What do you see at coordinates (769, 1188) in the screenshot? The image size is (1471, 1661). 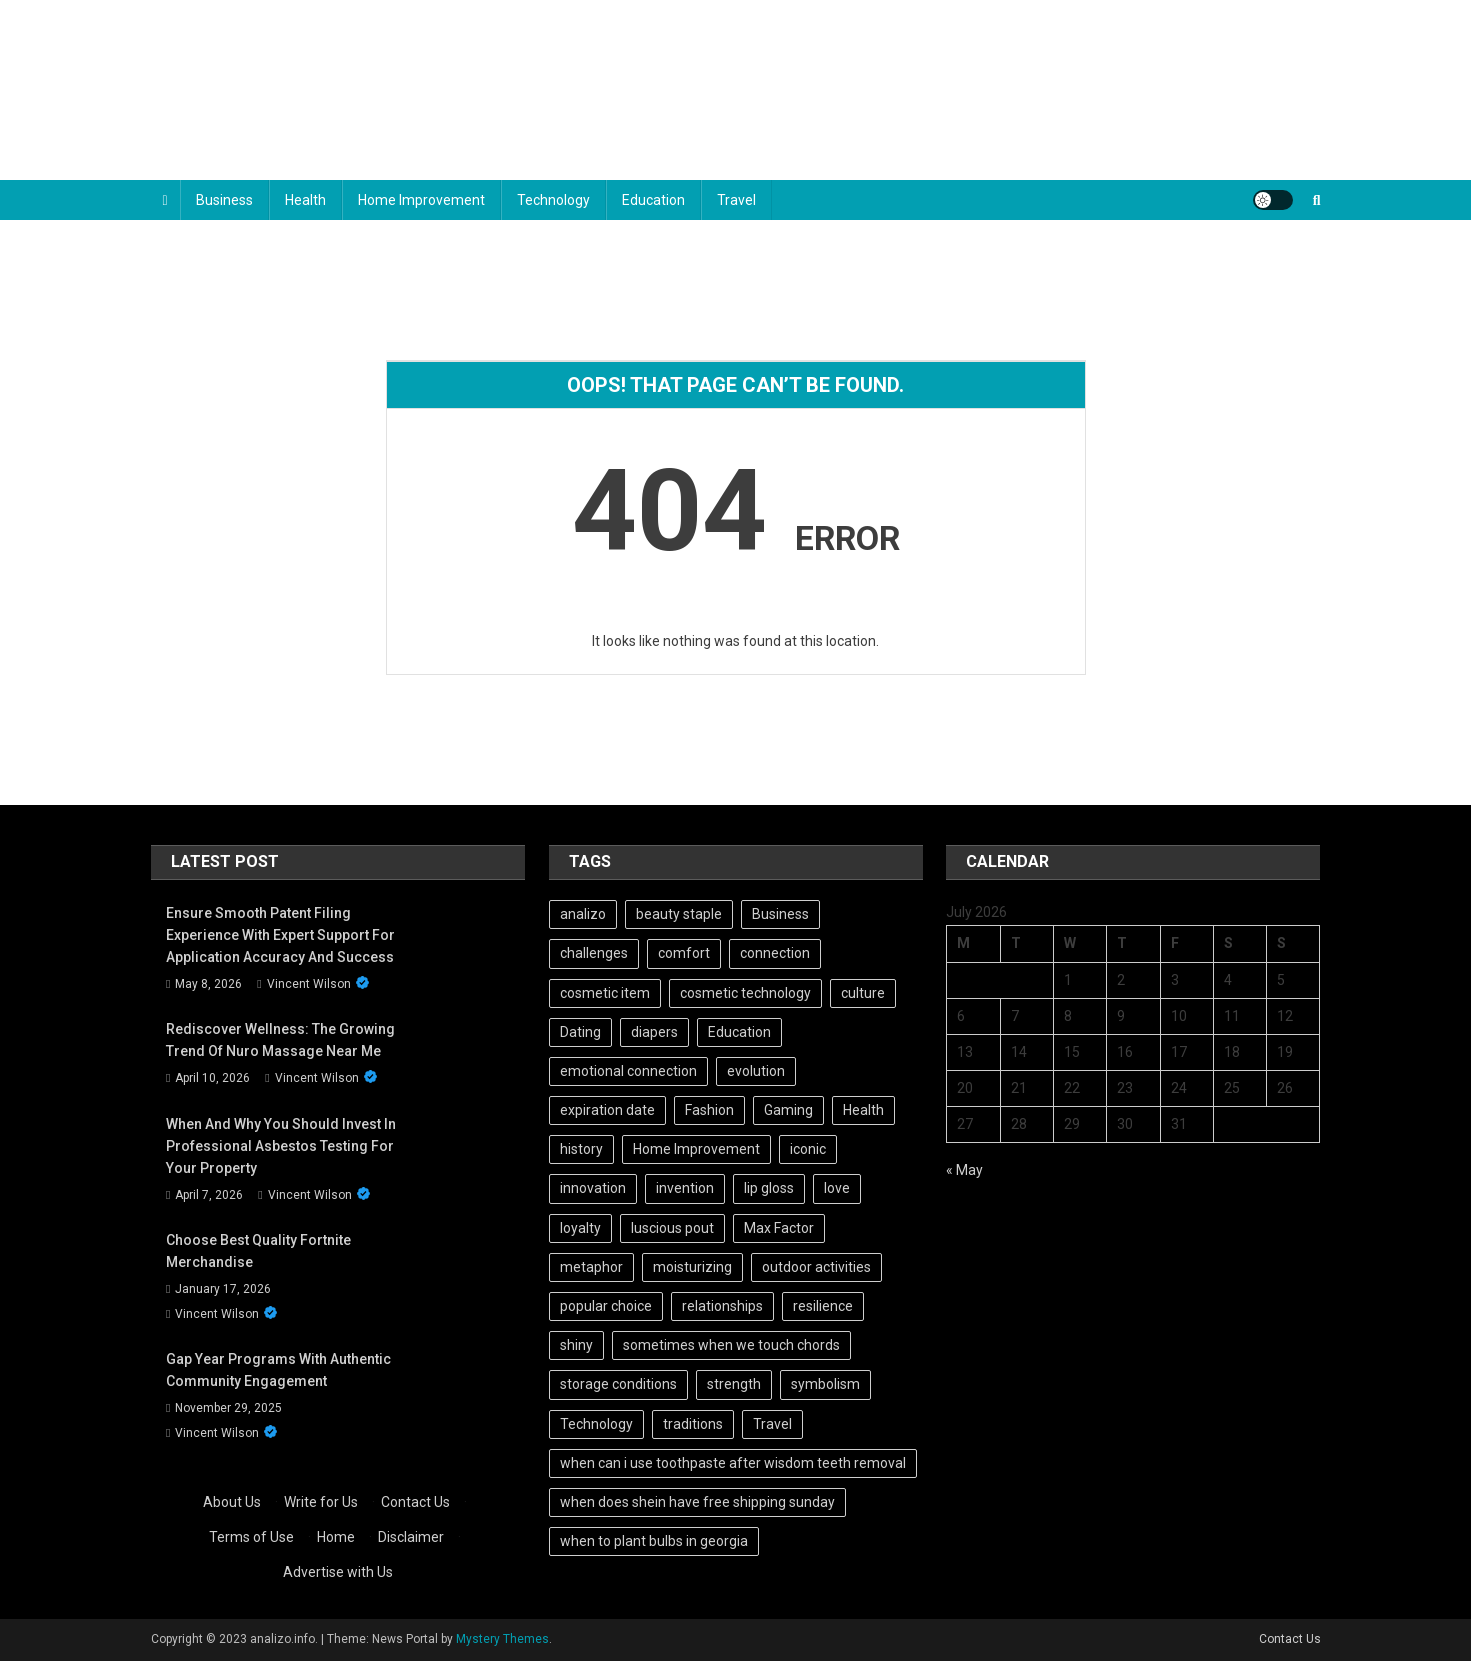 I see `lip gloss [lip gloss (1 item)]` at bounding box center [769, 1188].